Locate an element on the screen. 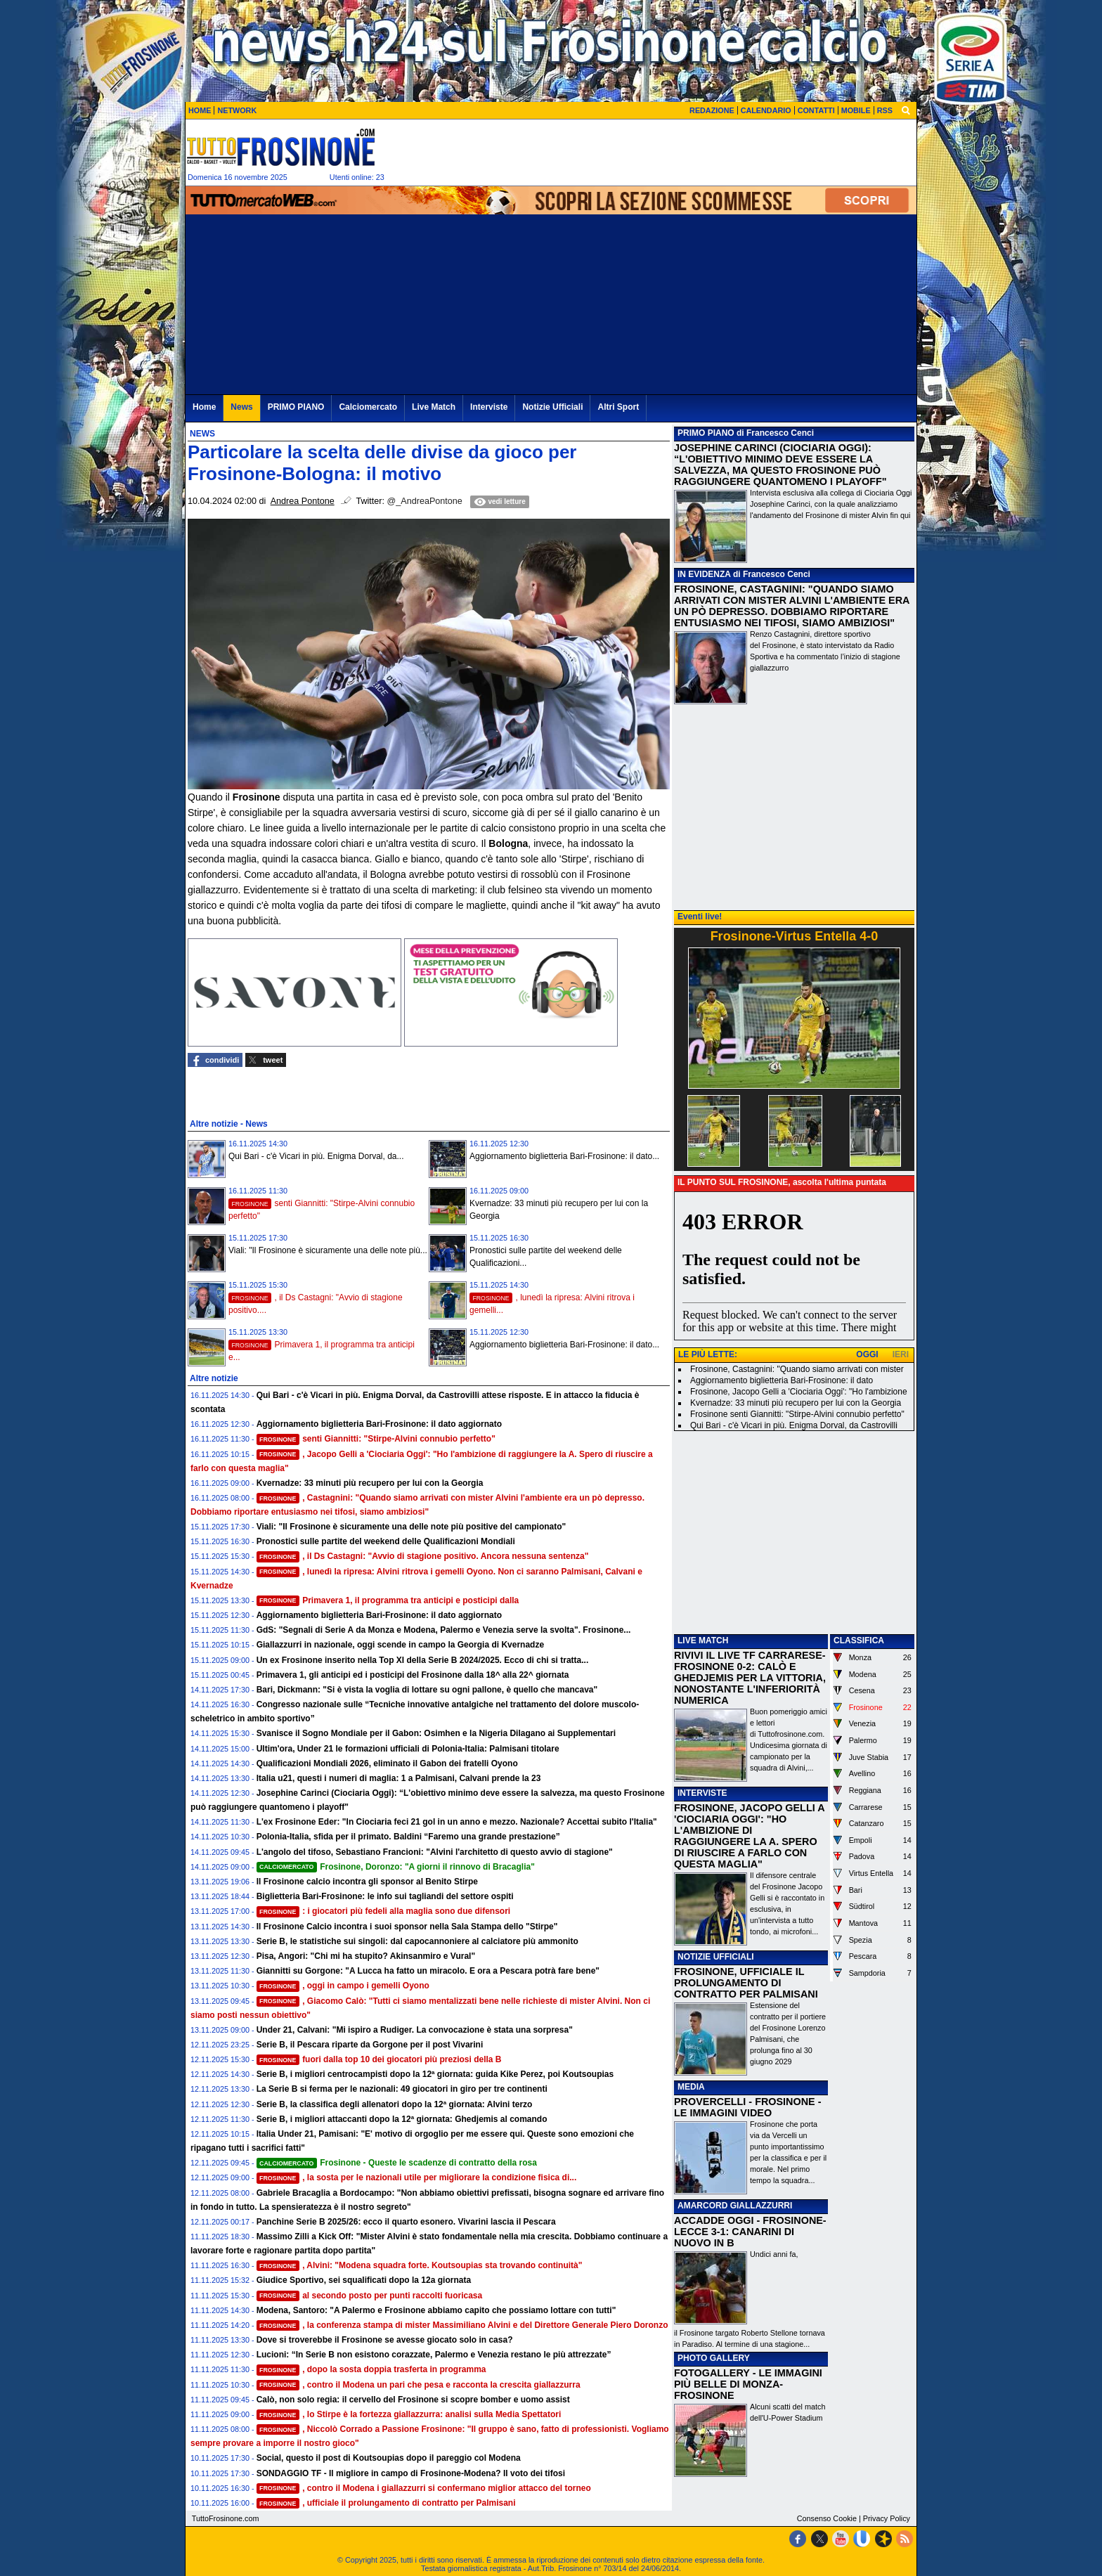 The width and height of the screenshot is (1102, 2576). Pisa, Angori: "Chi mi ha stupito? Akinsanmiro e Vural" is located at coordinates (366, 1956).